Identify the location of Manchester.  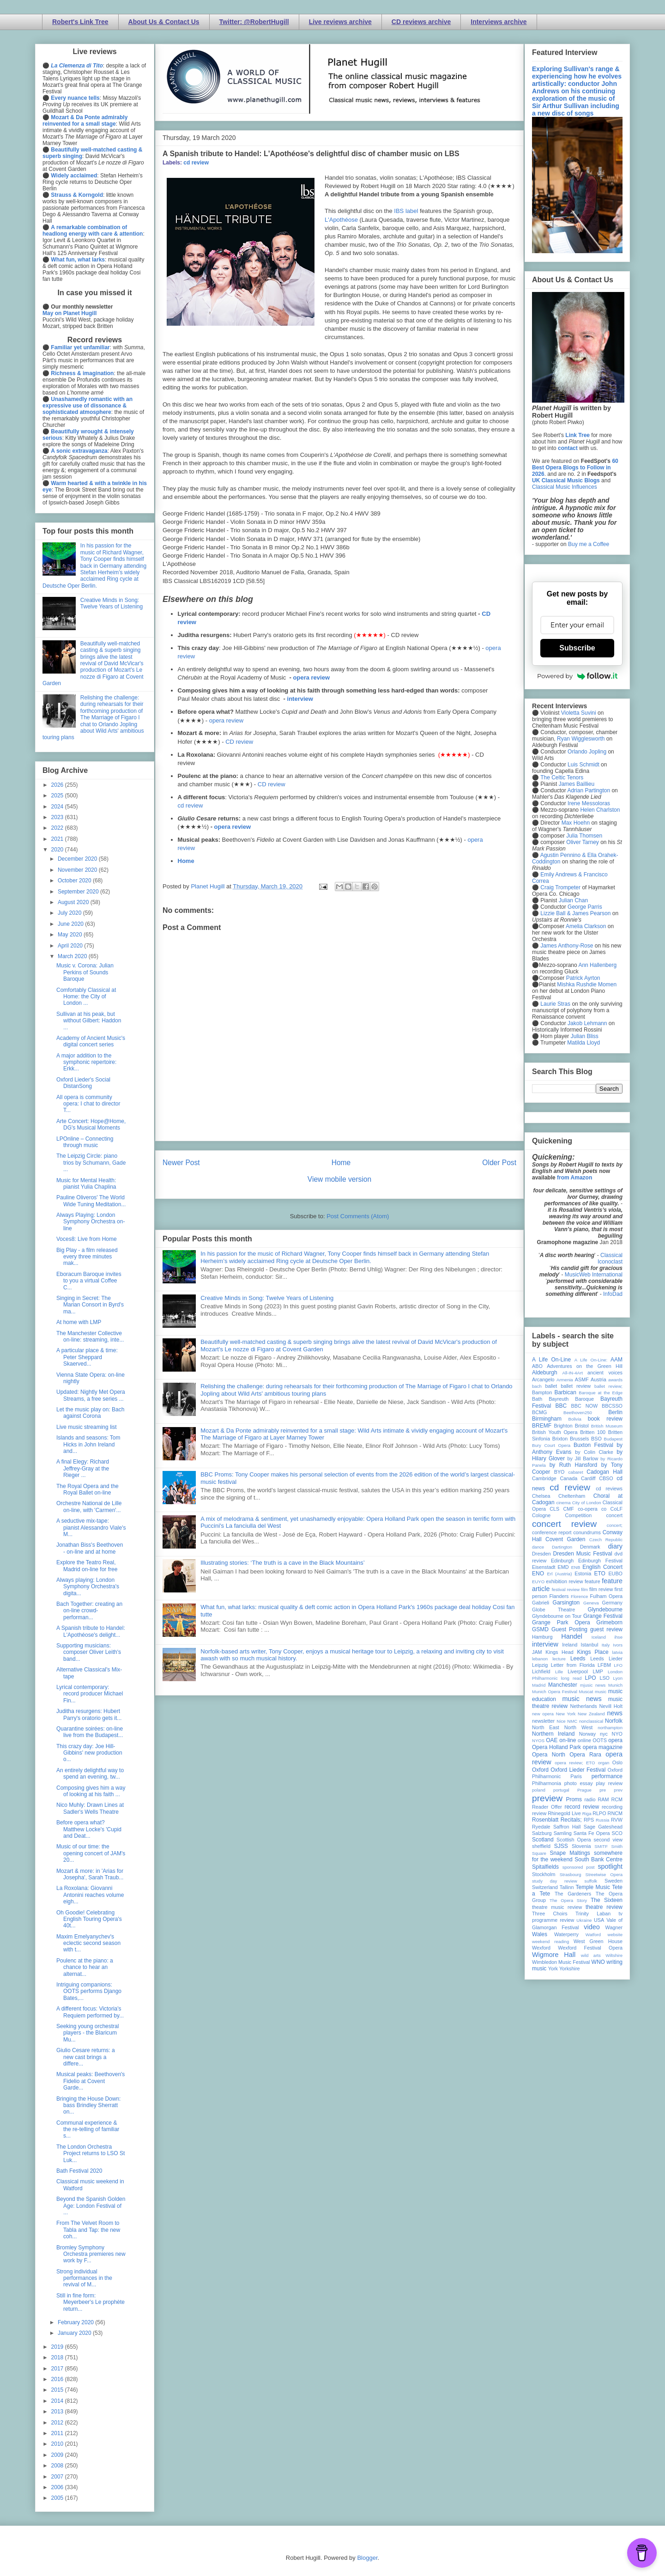
(562, 1685).